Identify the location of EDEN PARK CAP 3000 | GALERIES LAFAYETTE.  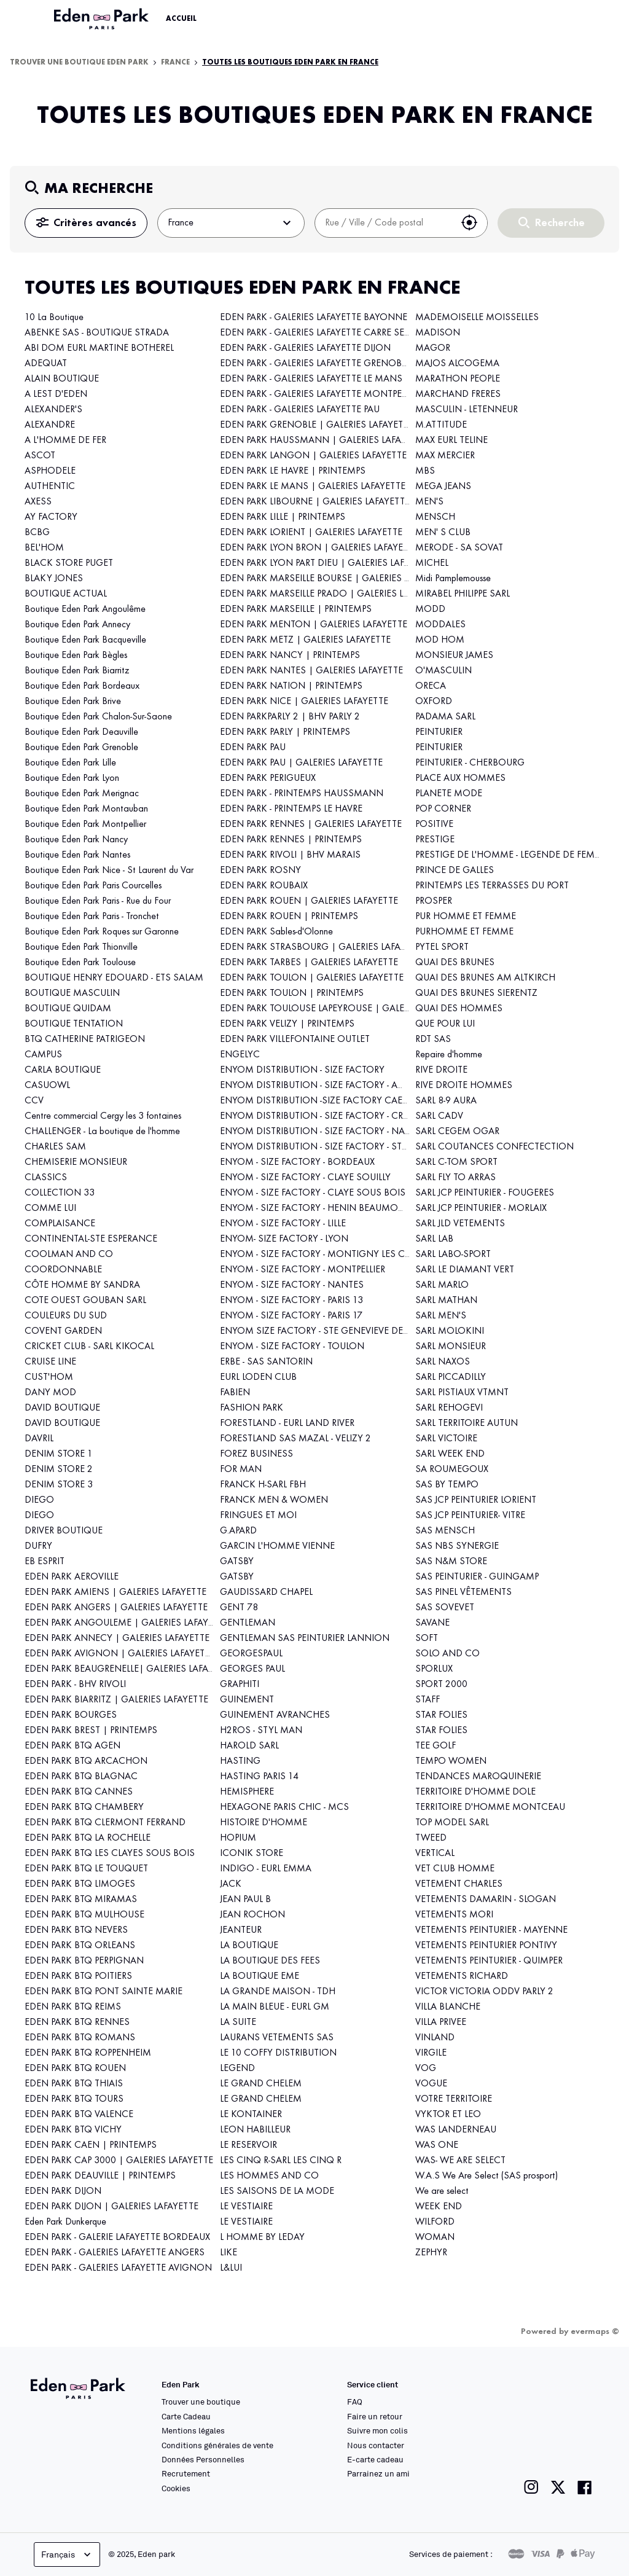
(119, 2161).